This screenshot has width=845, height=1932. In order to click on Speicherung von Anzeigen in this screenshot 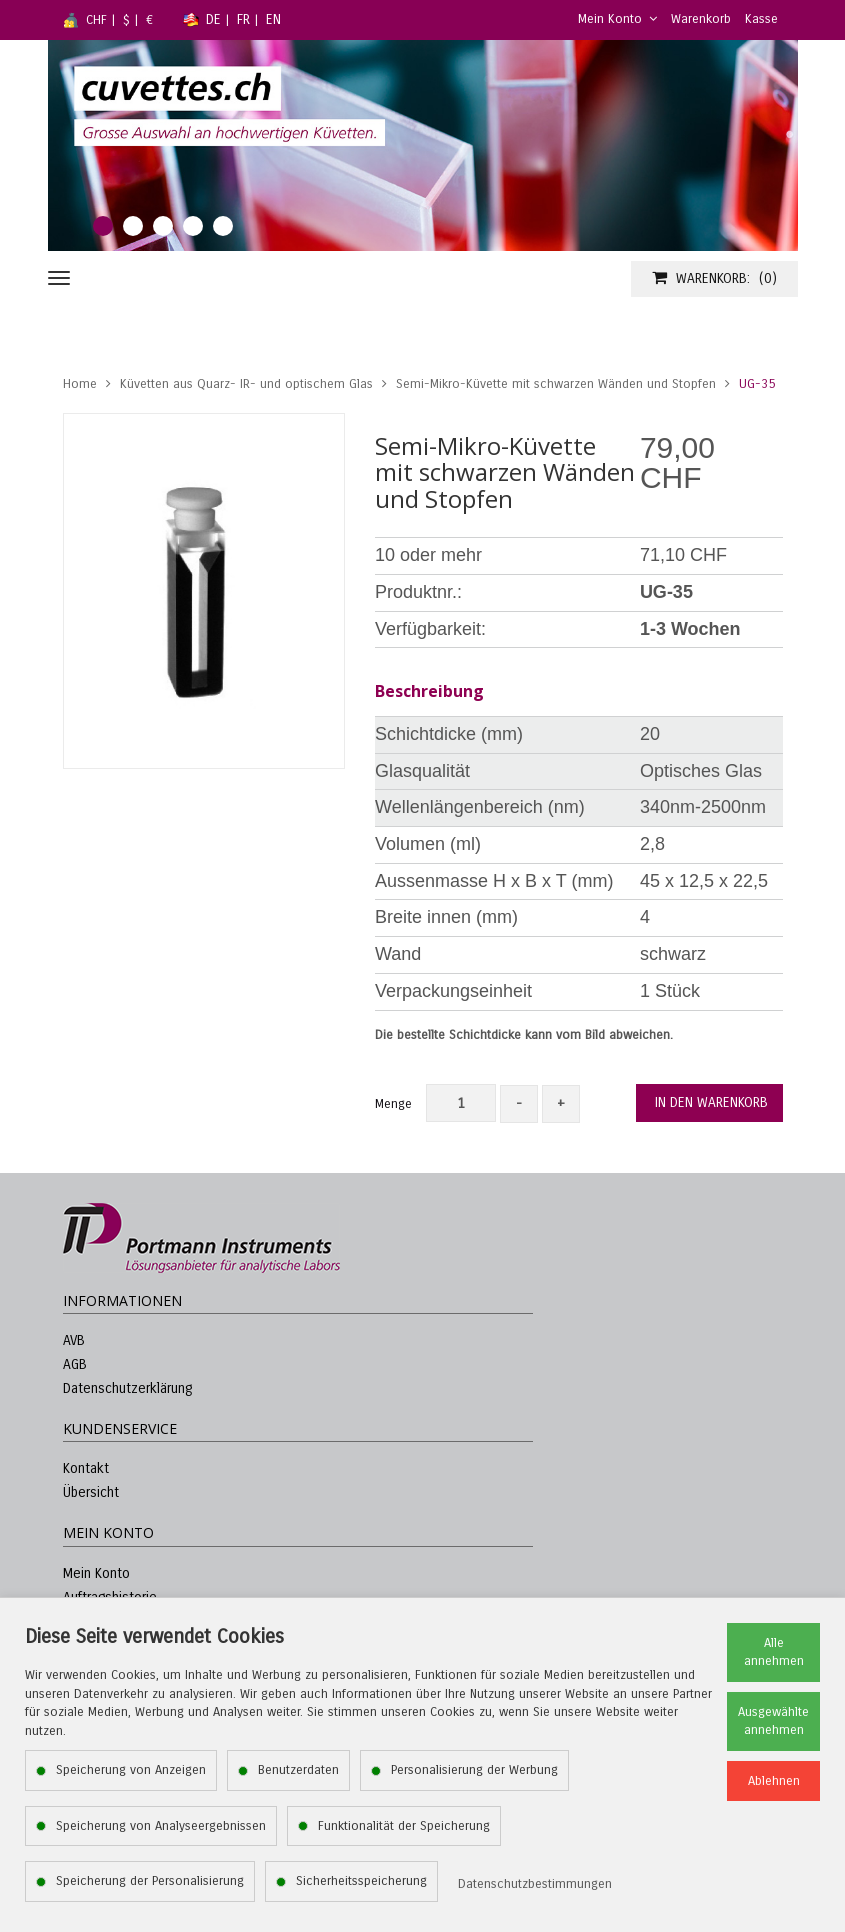, I will do `click(131, 1770)`.